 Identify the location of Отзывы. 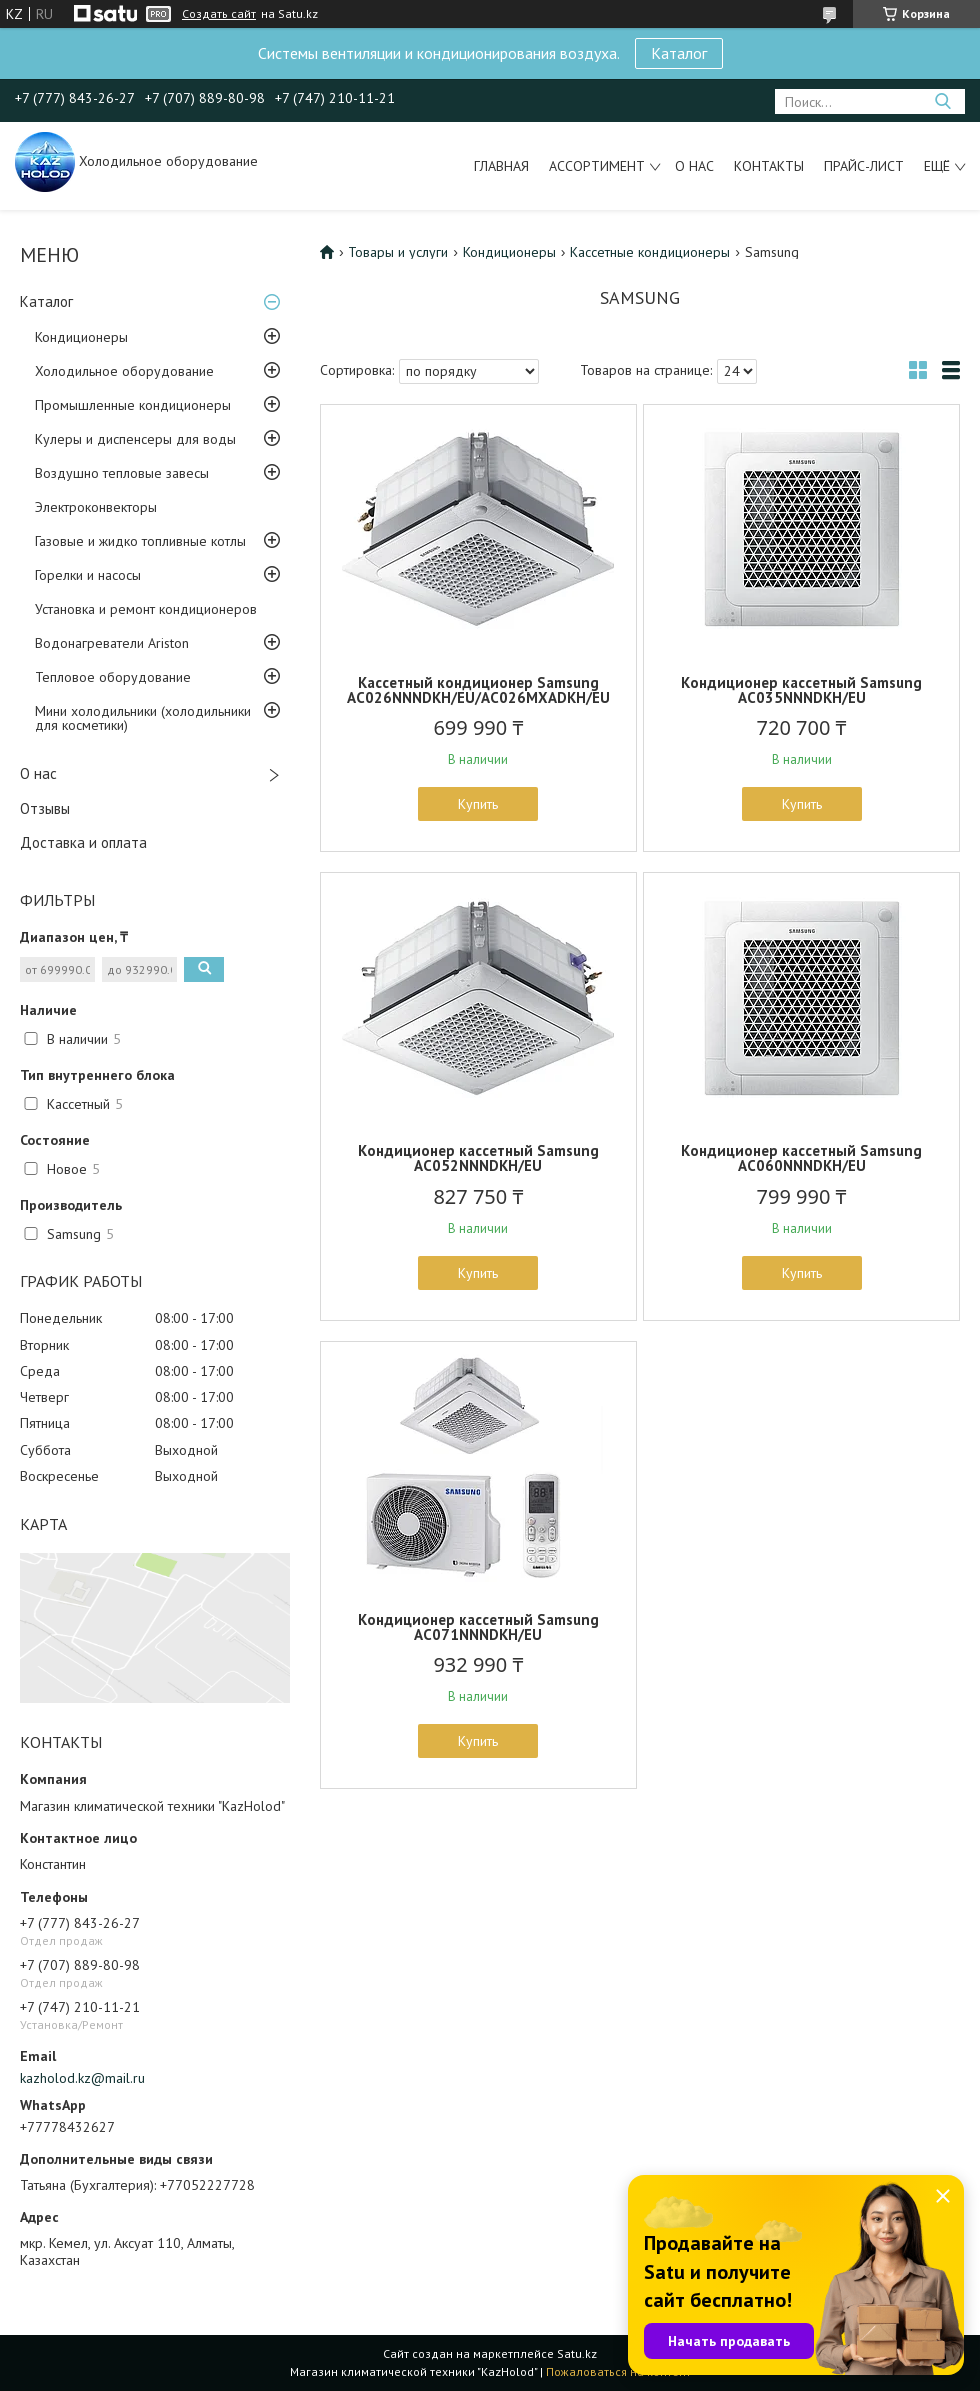
(45, 808).